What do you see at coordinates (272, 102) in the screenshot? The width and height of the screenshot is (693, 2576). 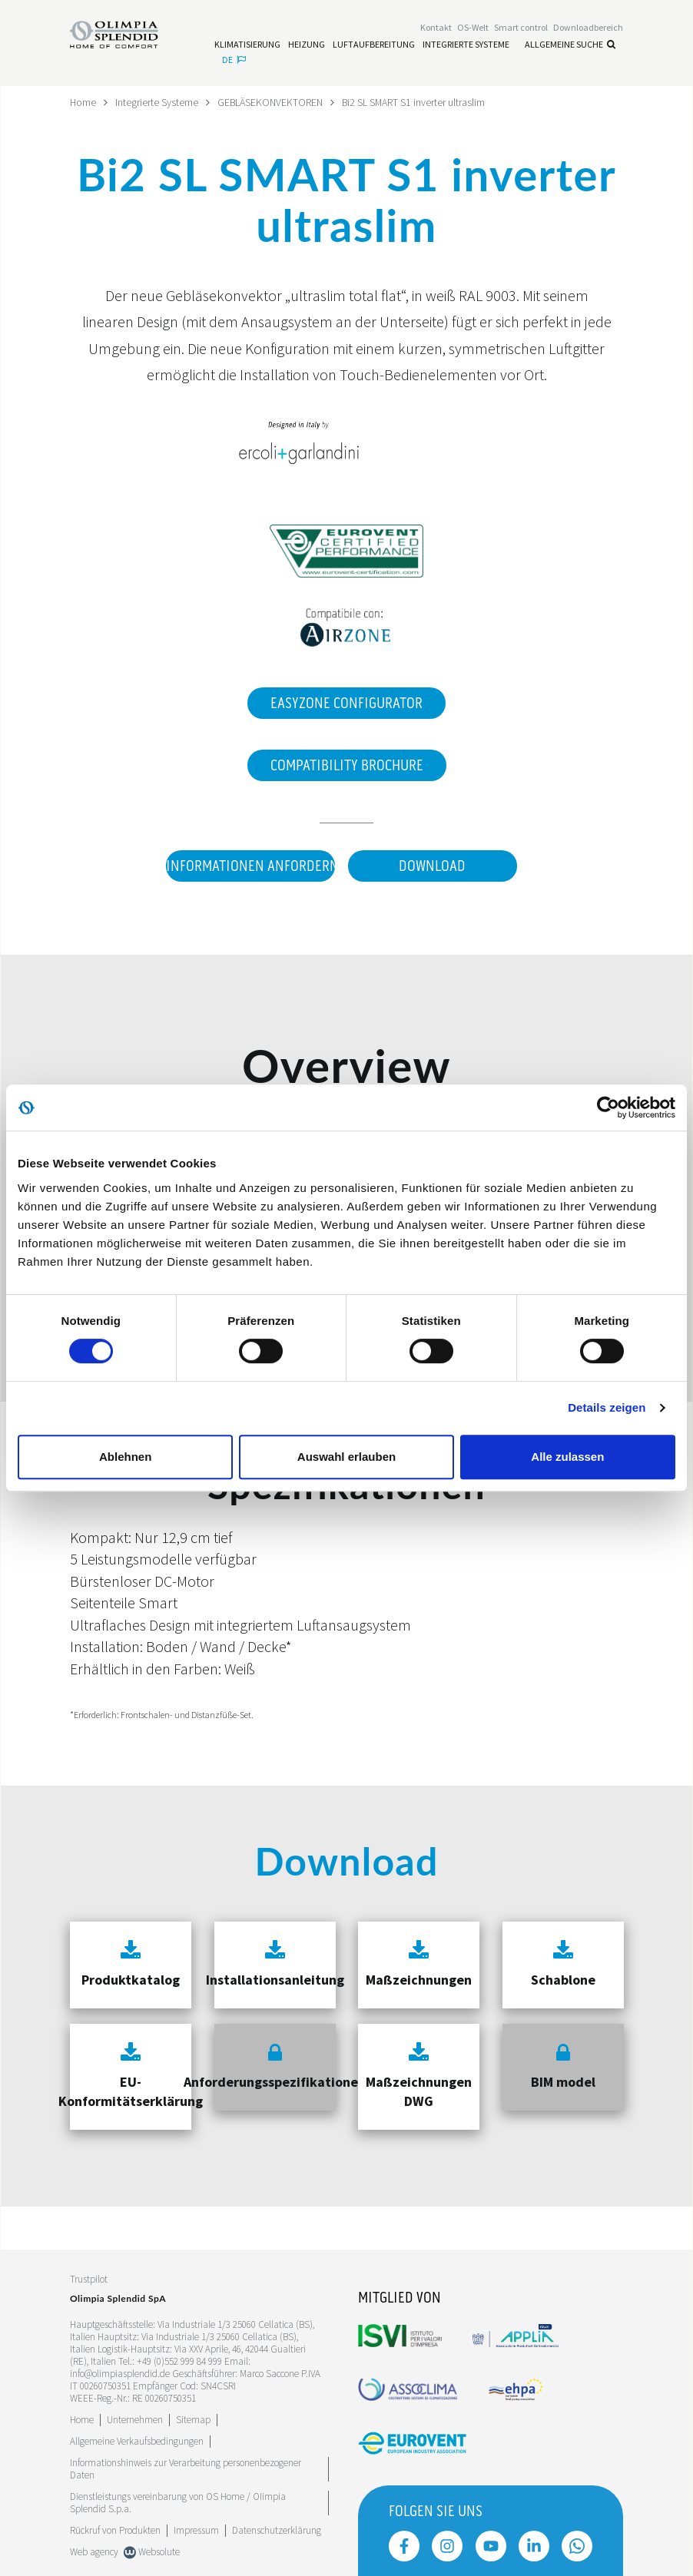 I see `GEBLÄSEKONVEKTOREN` at bounding box center [272, 102].